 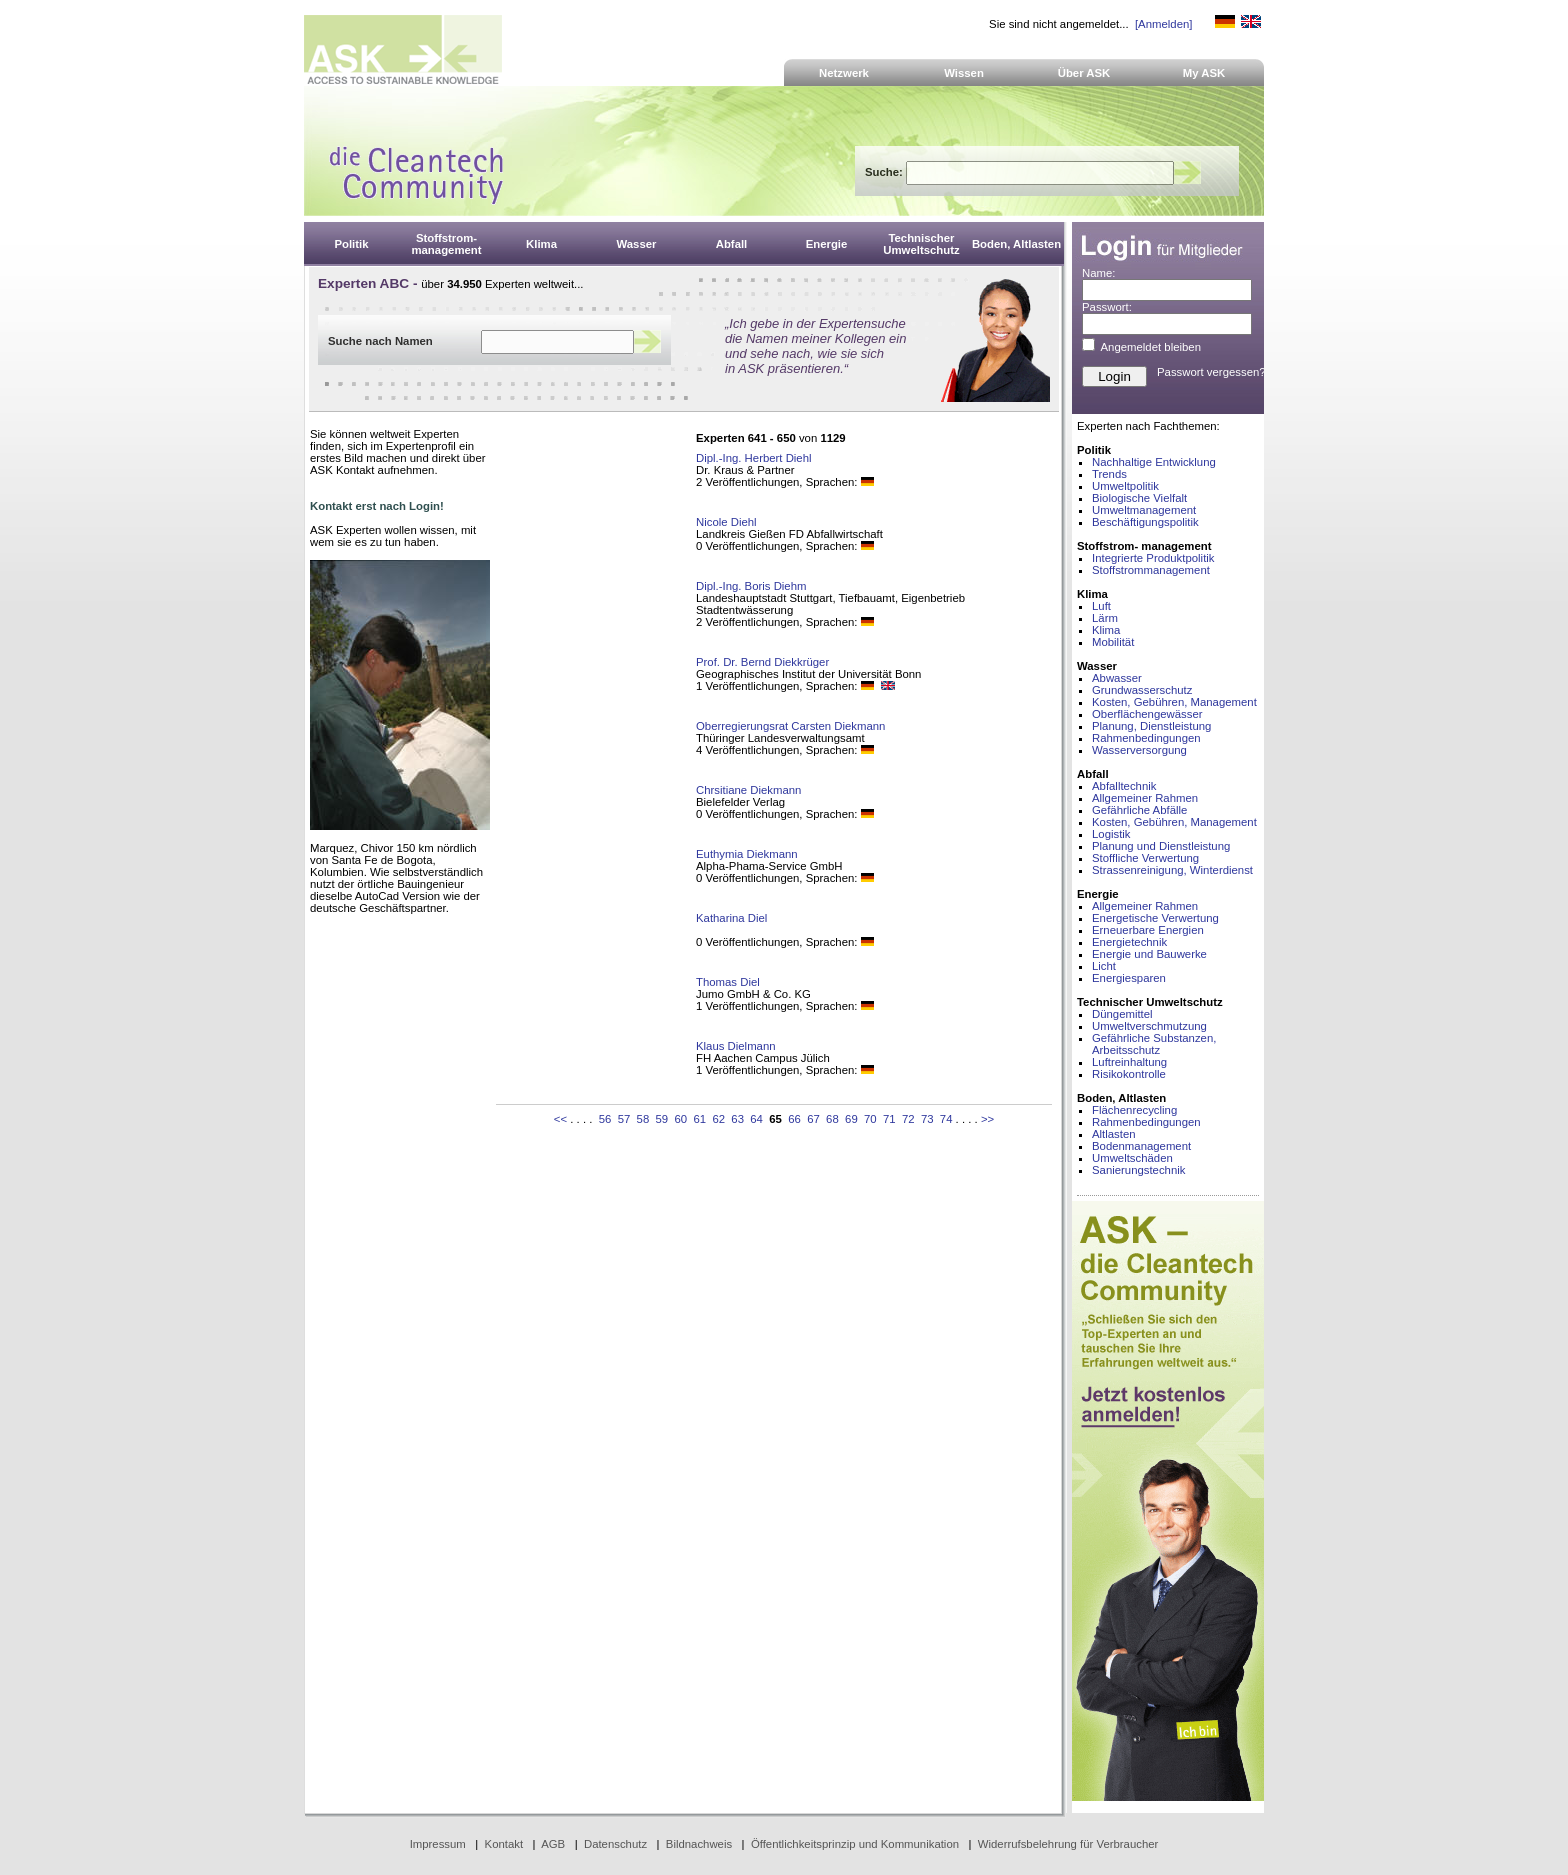 I want to click on Planung und Dienstleistung, so click(x=1161, y=846).